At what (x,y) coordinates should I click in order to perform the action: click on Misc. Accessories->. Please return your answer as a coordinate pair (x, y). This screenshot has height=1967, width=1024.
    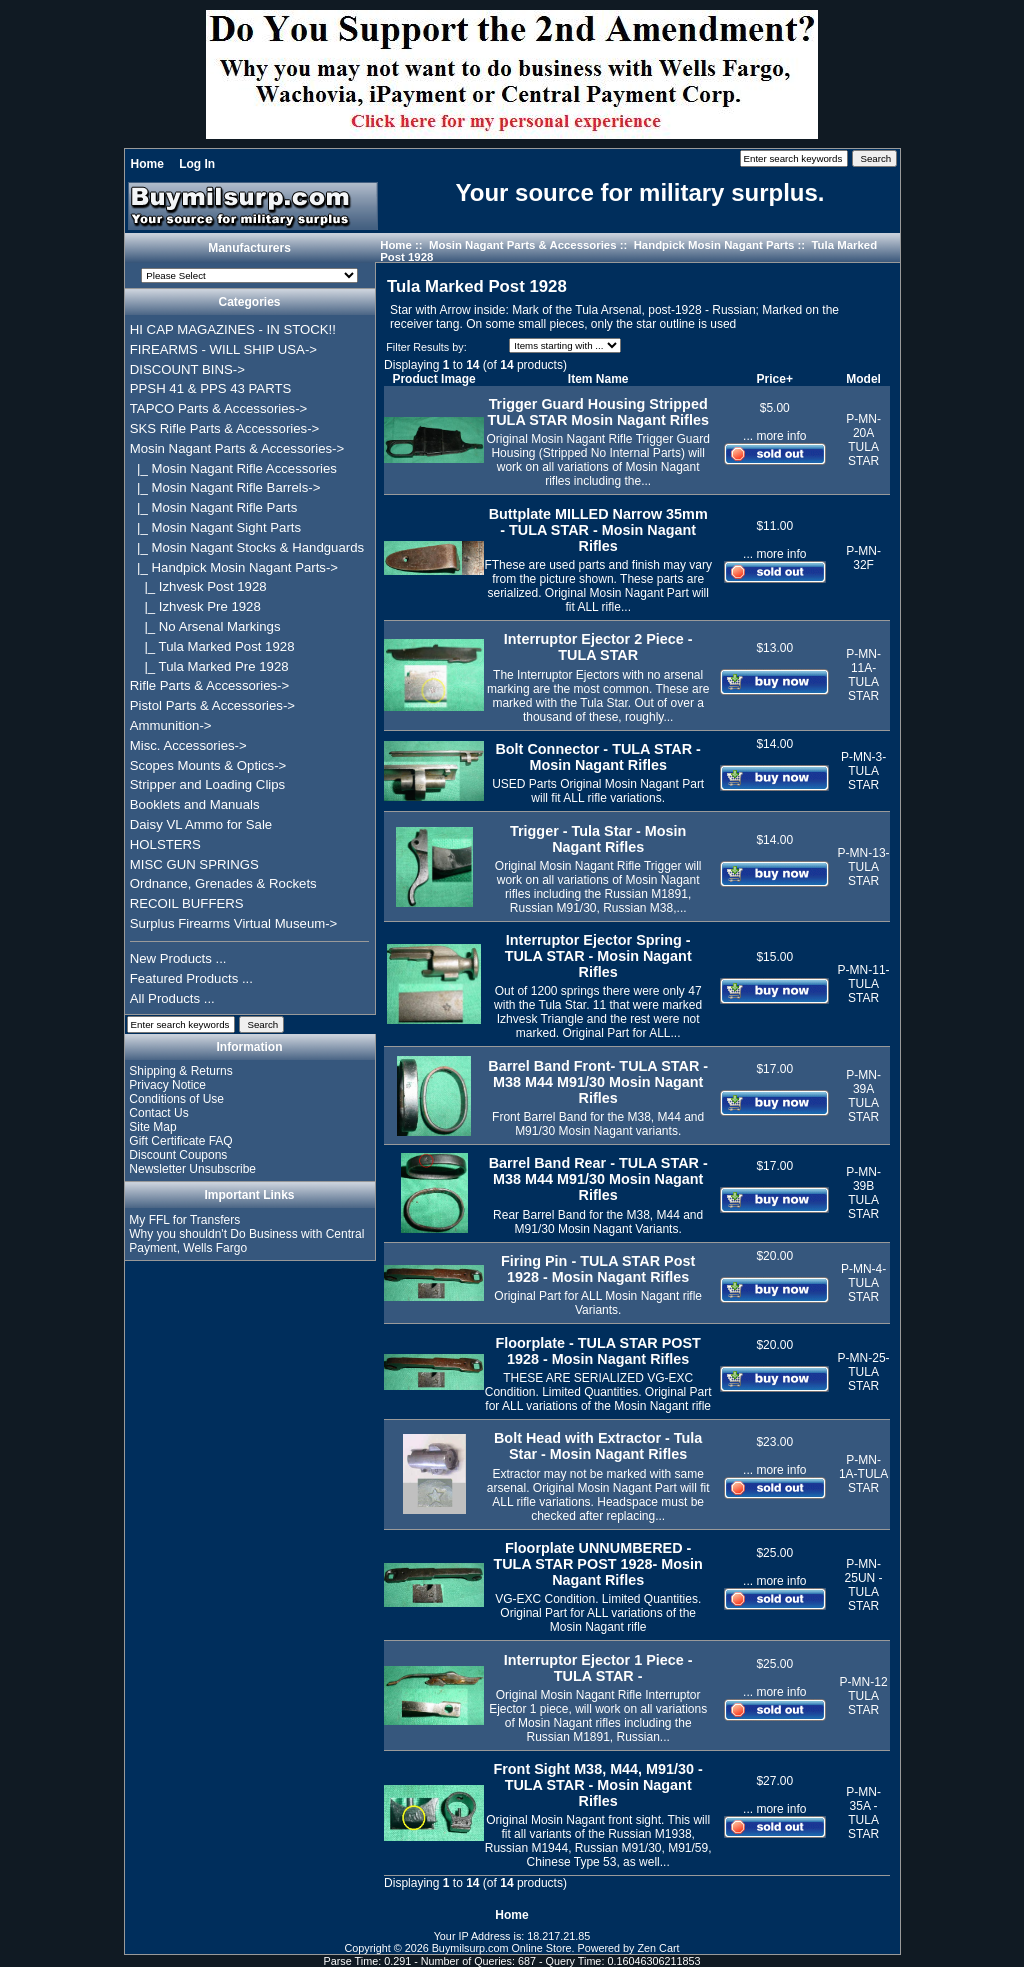
    Looking at the image, I should click on (188, 745).